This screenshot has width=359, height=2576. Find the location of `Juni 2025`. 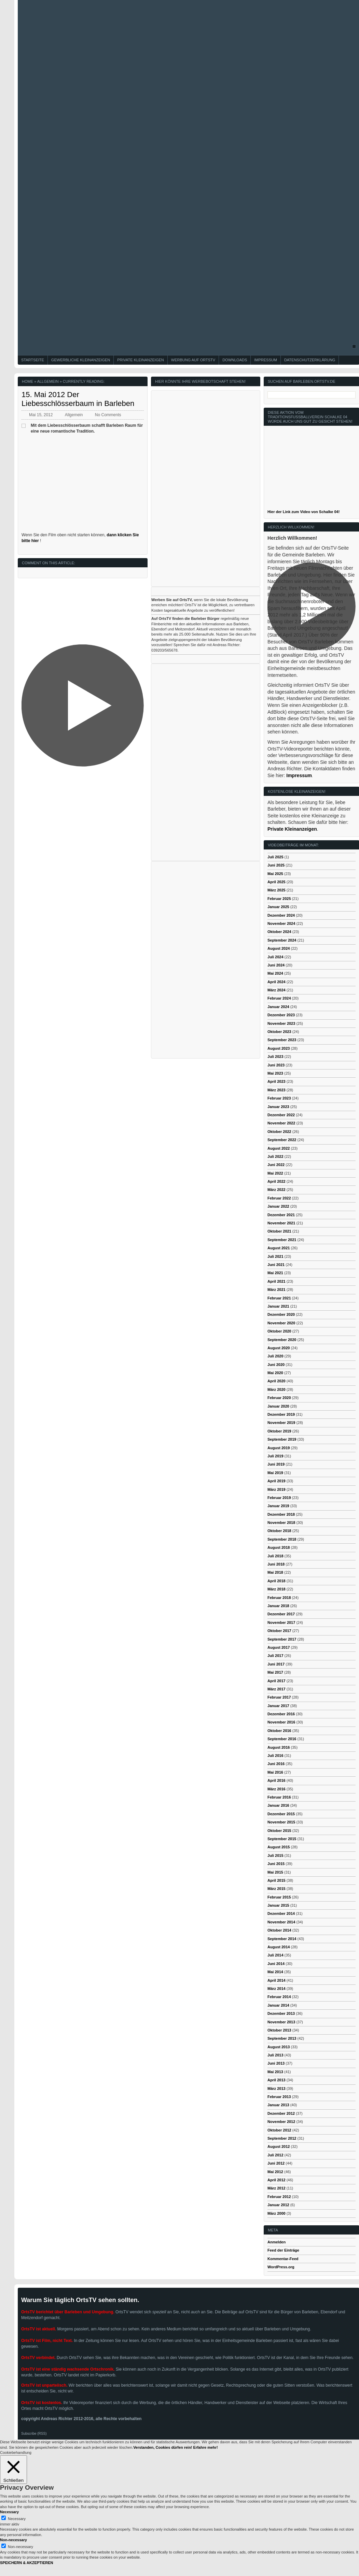

Juni 2025 is located at coordinates (276, 865).